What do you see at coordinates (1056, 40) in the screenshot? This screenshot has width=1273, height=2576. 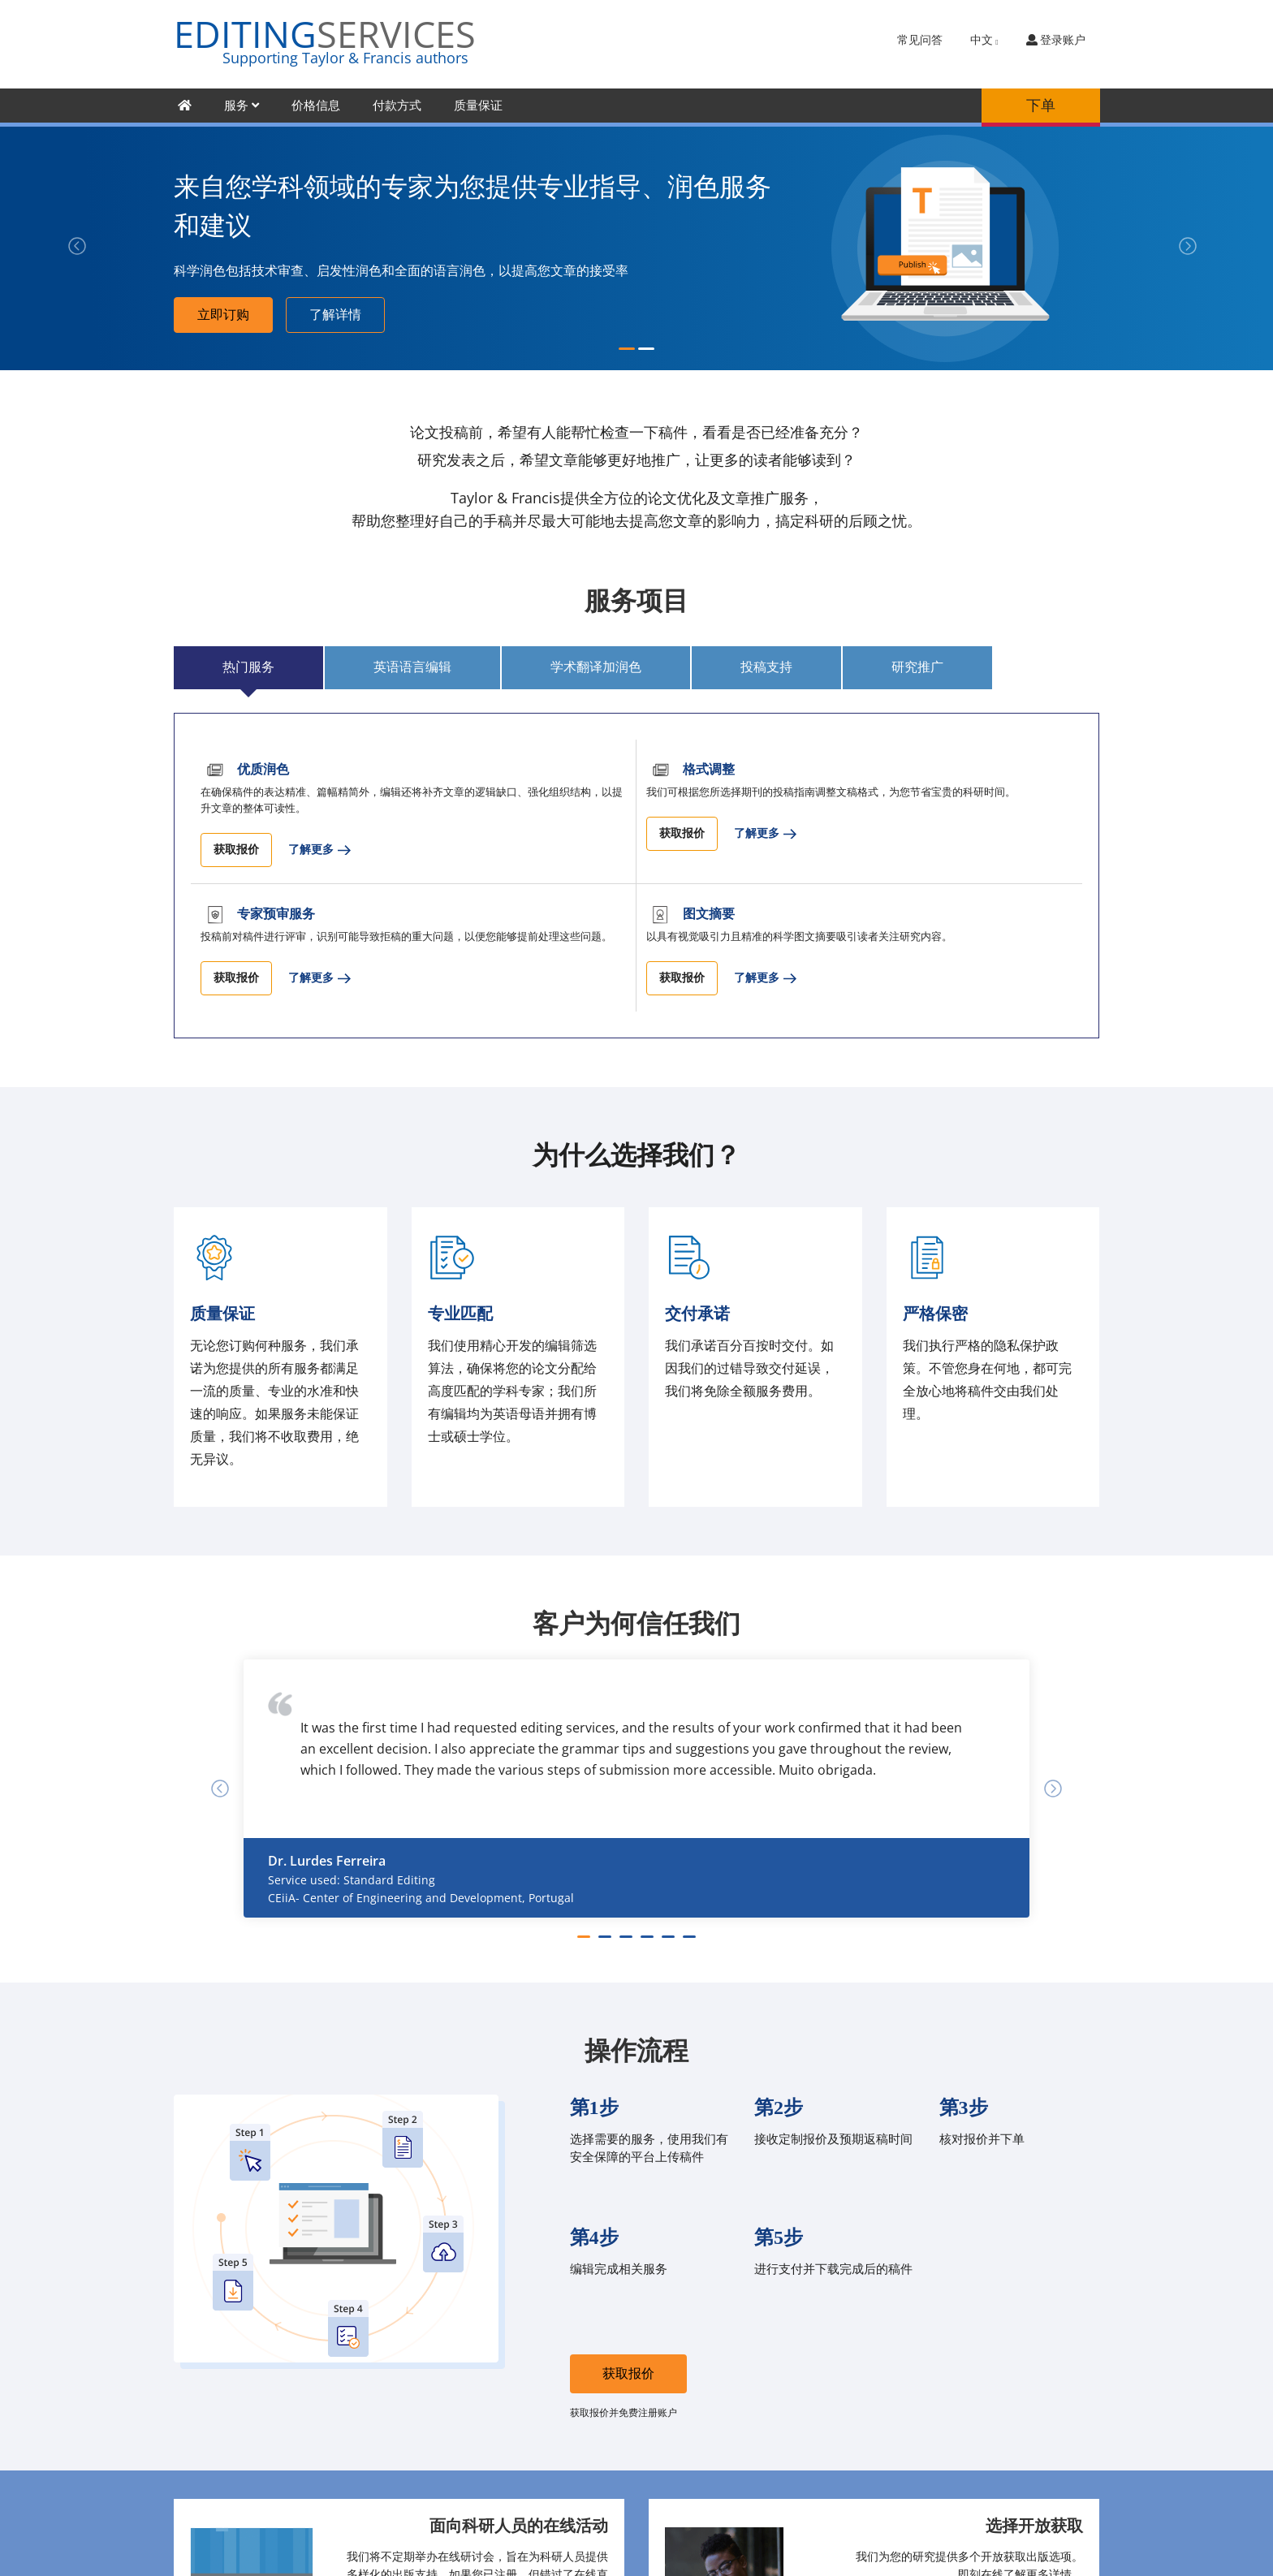 I see `登录账户` at bounding box center [1056, 40].